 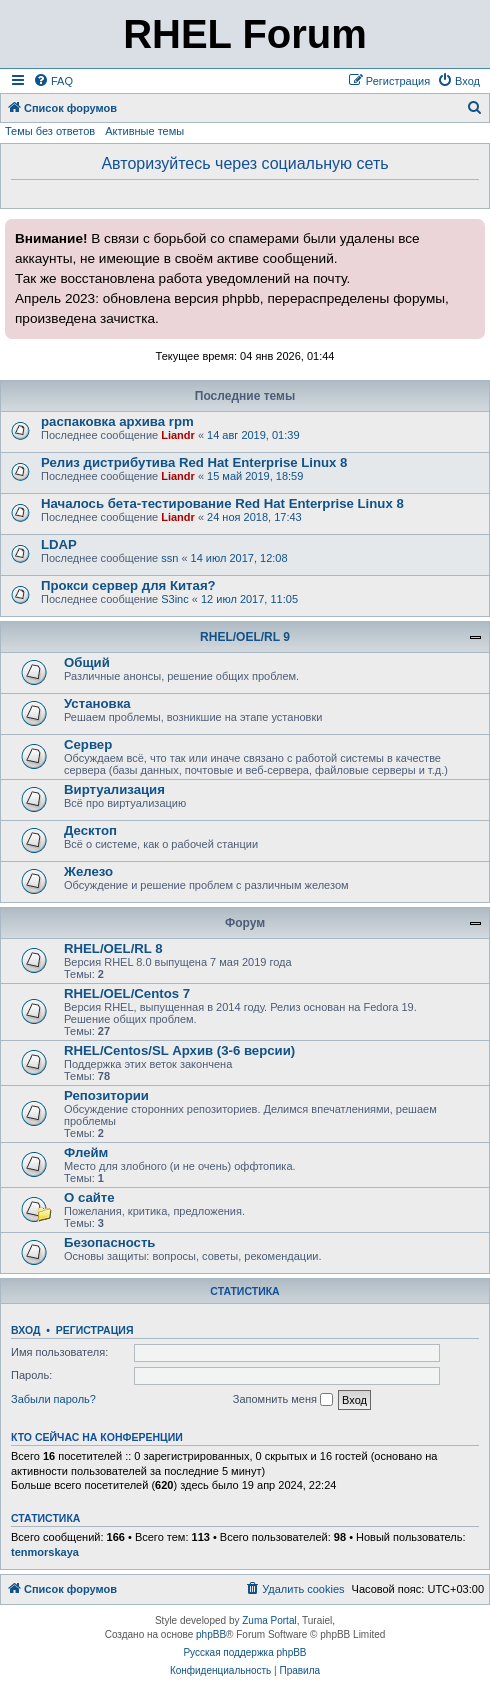 What do you see at coordinates (53, 1399) in the screenshot?
I see `Забыли пароль?` at bounding box center [53, 1399].